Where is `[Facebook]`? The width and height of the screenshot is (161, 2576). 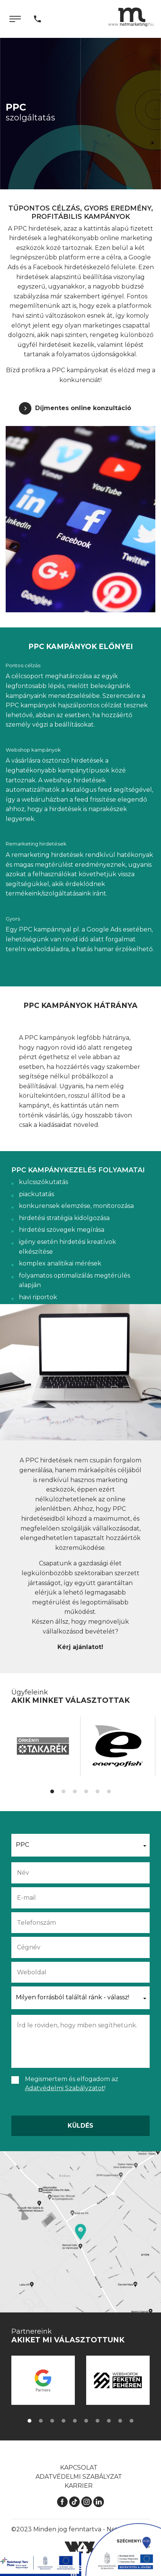
[Facebook] is located at coordinates (62, 2501).